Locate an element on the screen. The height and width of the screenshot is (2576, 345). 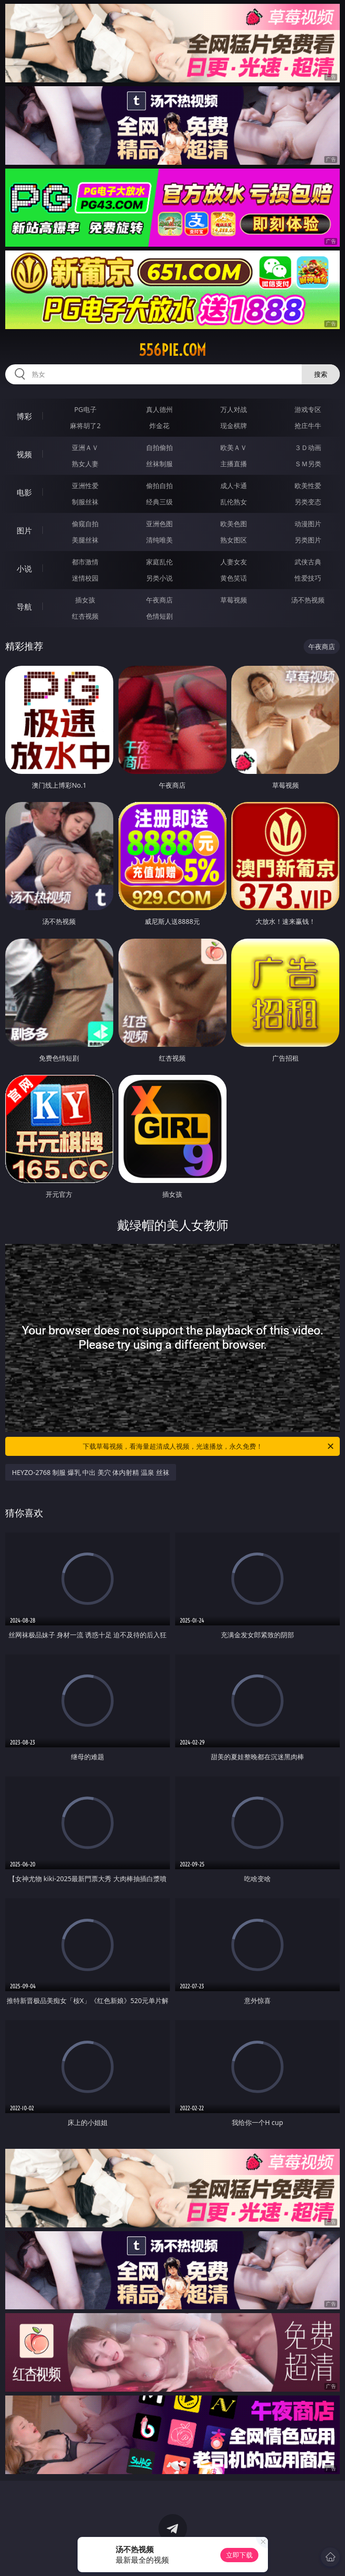
红杏视频 is located at coordinates (85, 616).